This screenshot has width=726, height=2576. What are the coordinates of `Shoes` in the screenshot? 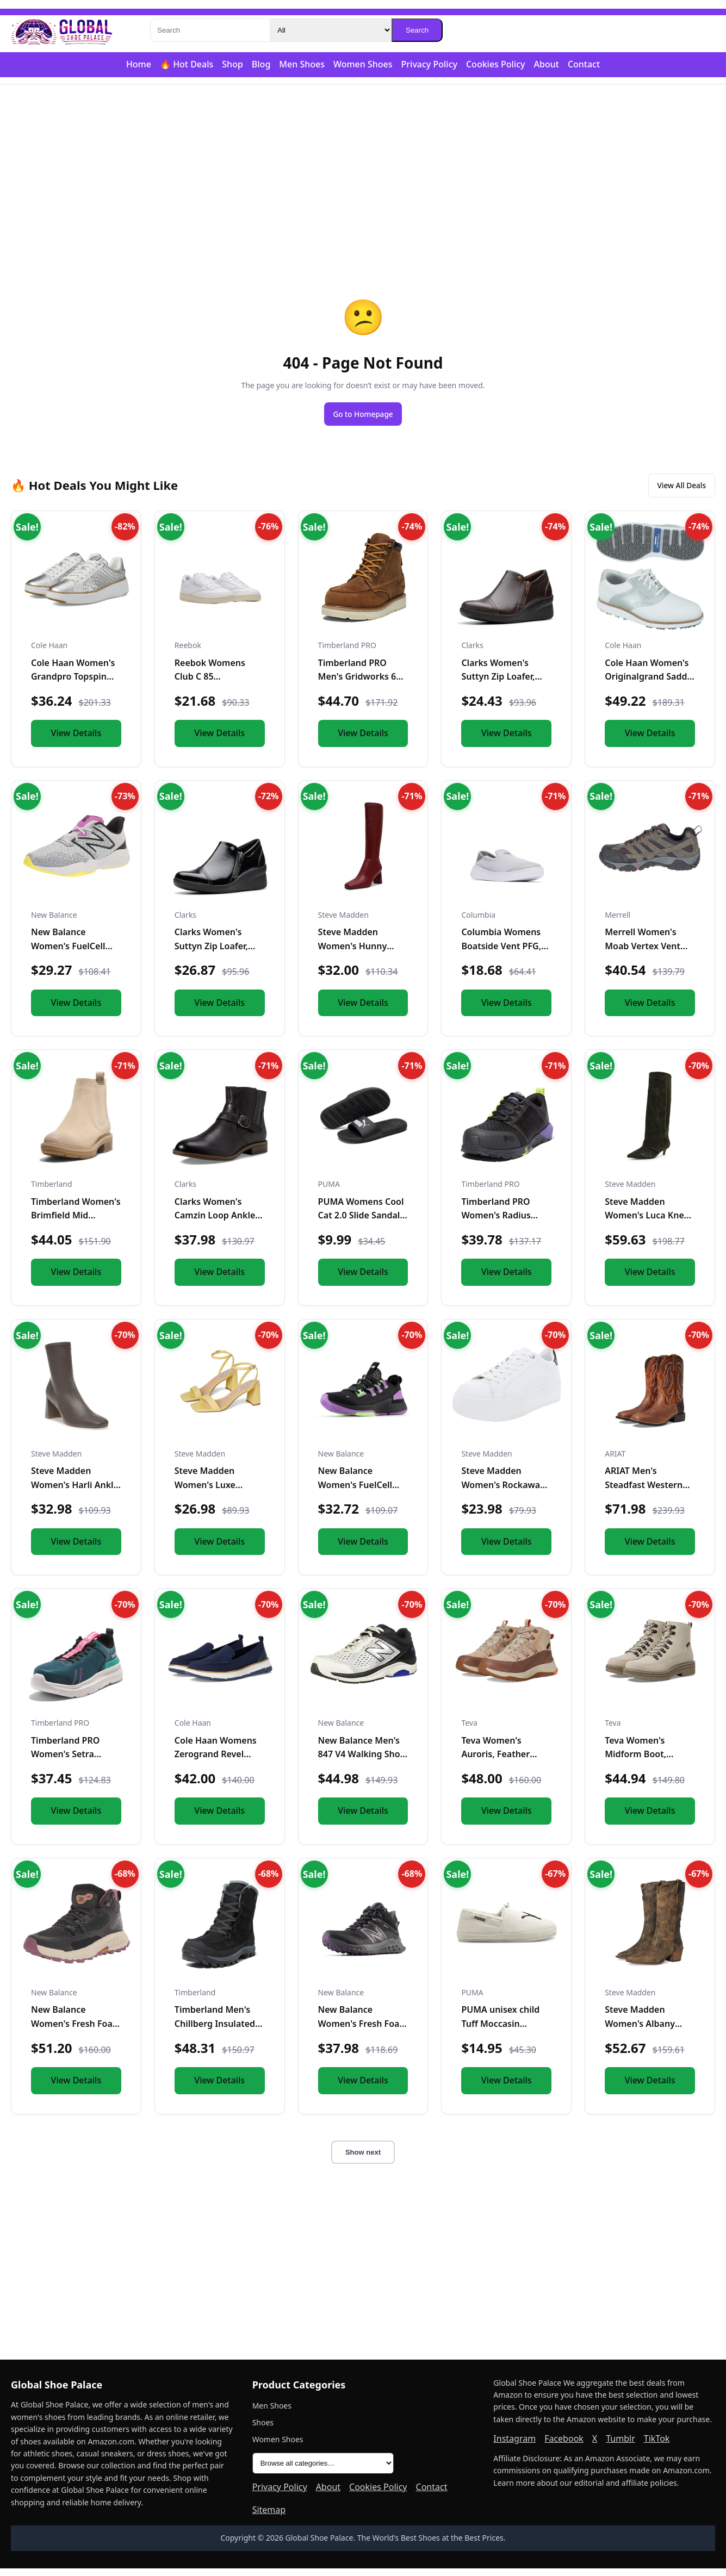 It's located at (263, 2430).